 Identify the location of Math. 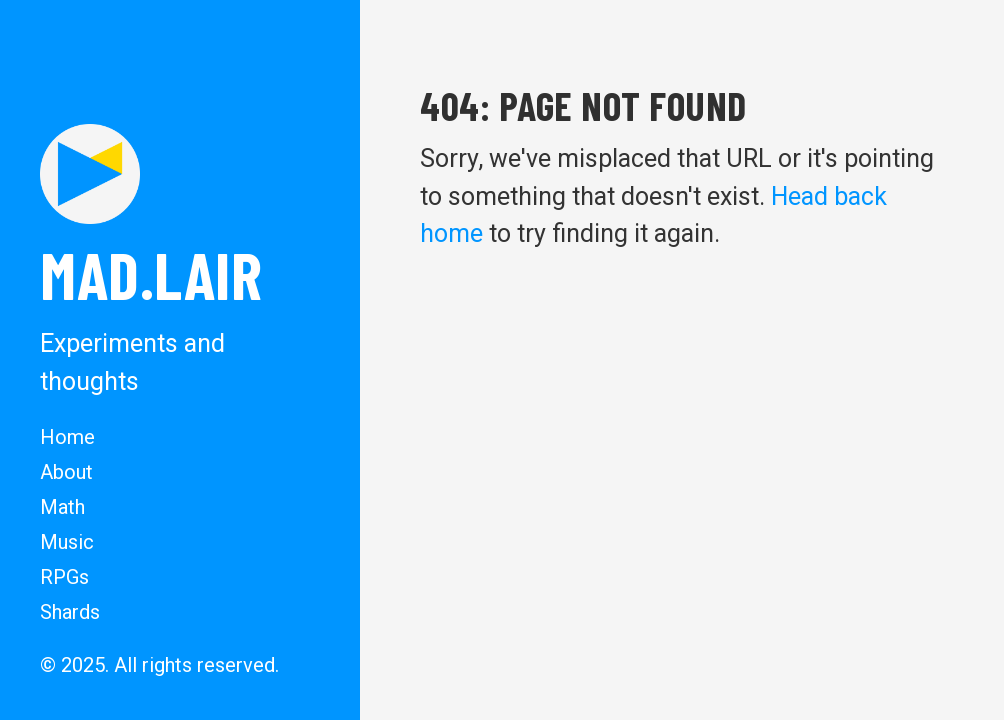
(62, 507).